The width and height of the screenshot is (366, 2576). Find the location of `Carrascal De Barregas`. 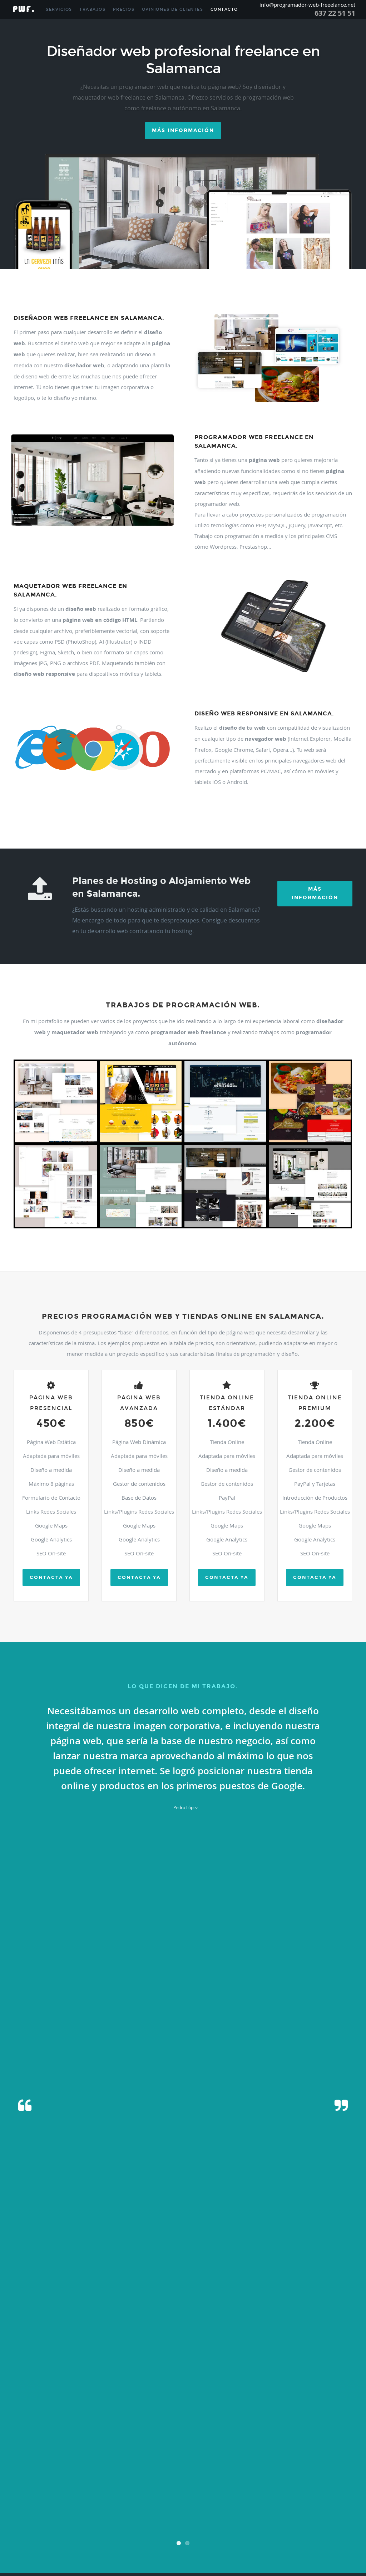

Carrascal De Barregas is located at coordinates (210, 2353).